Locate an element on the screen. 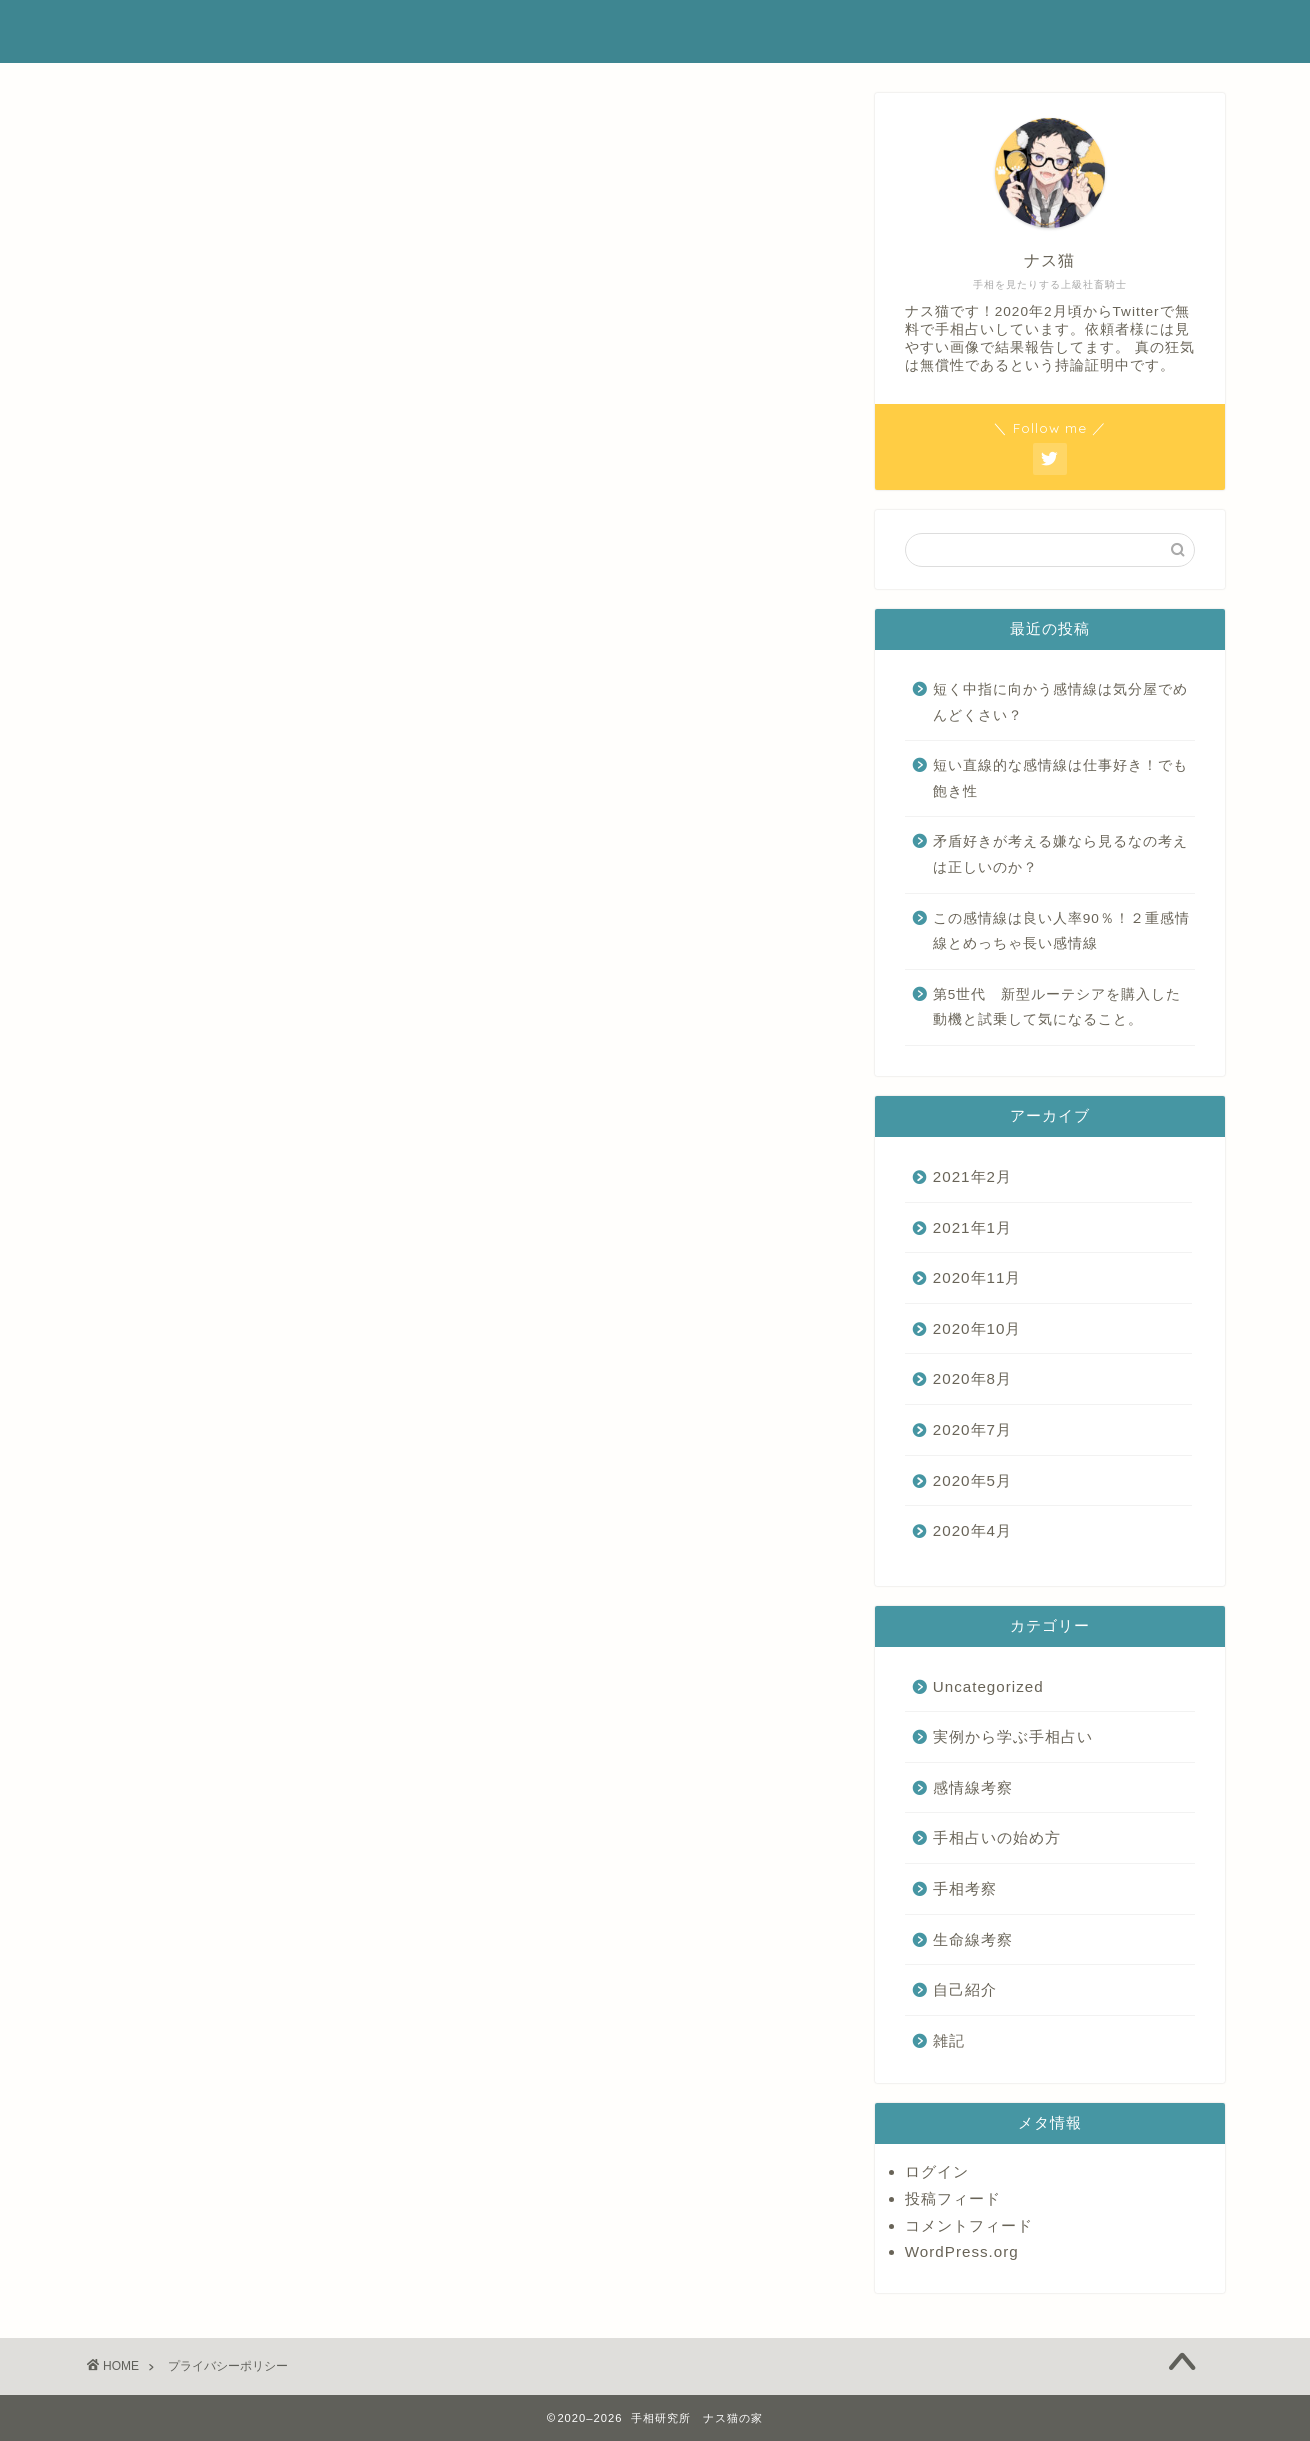 The image size is (1310, 2441). 2020年4月 is located at coordinates (972, 1530).